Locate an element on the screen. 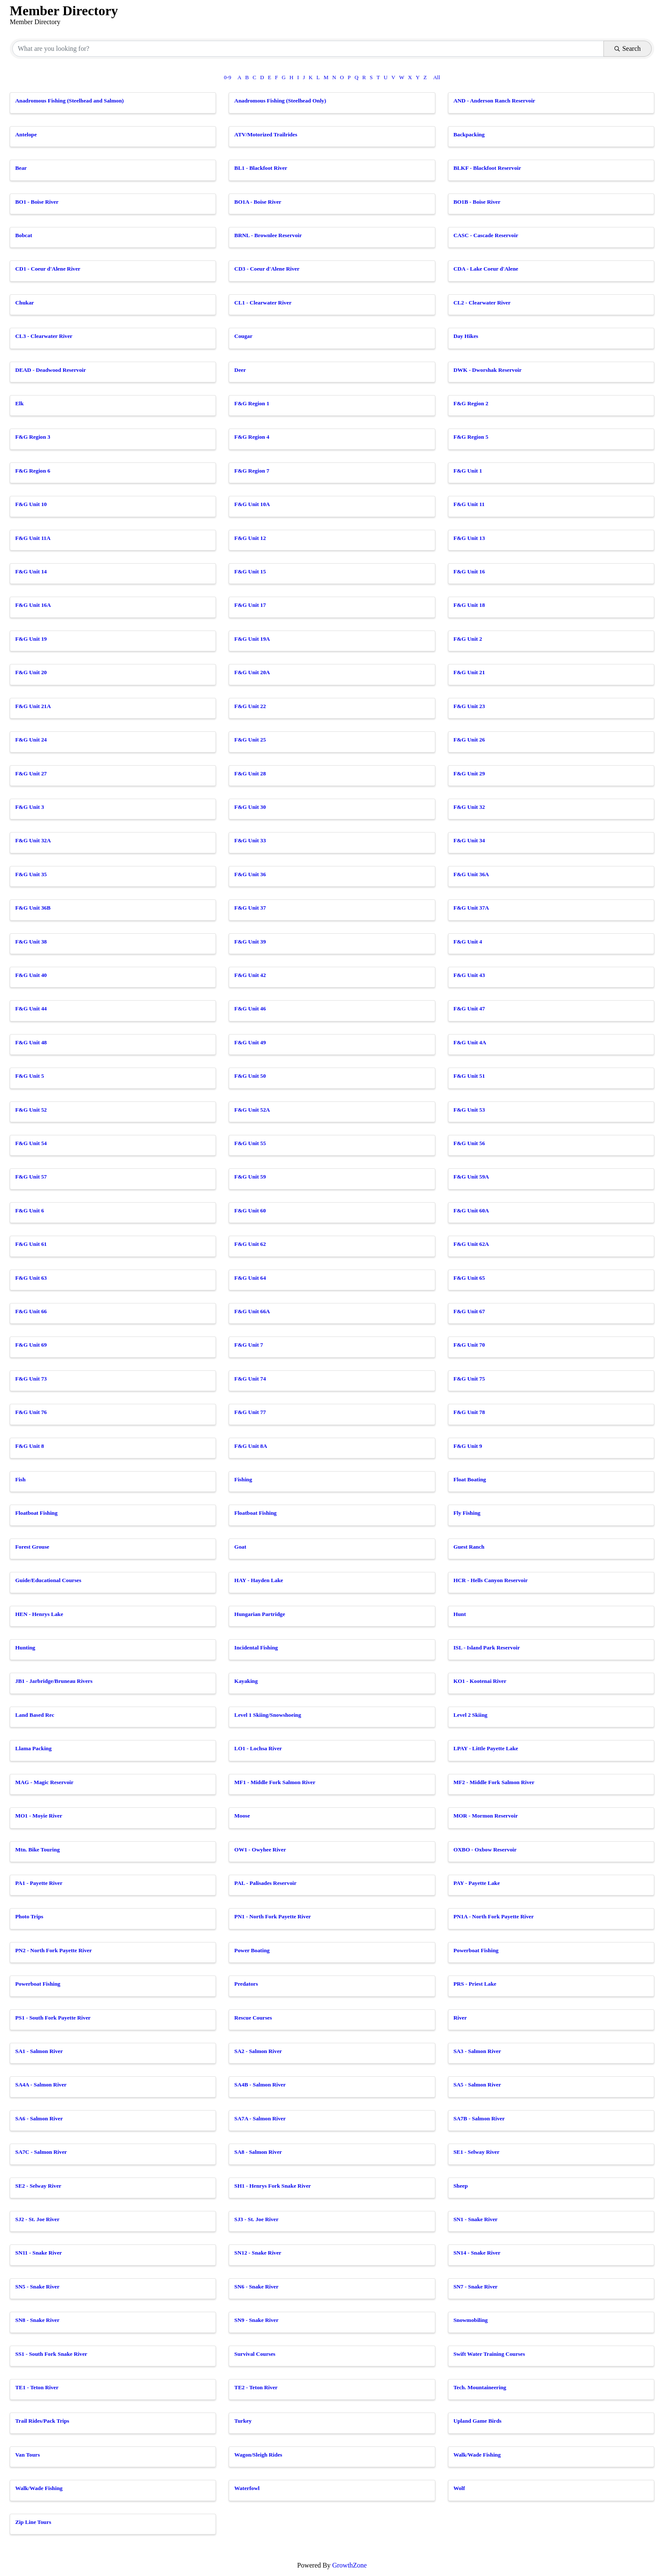  MO1 - Moyie River is located at coordinates (38, 1815).